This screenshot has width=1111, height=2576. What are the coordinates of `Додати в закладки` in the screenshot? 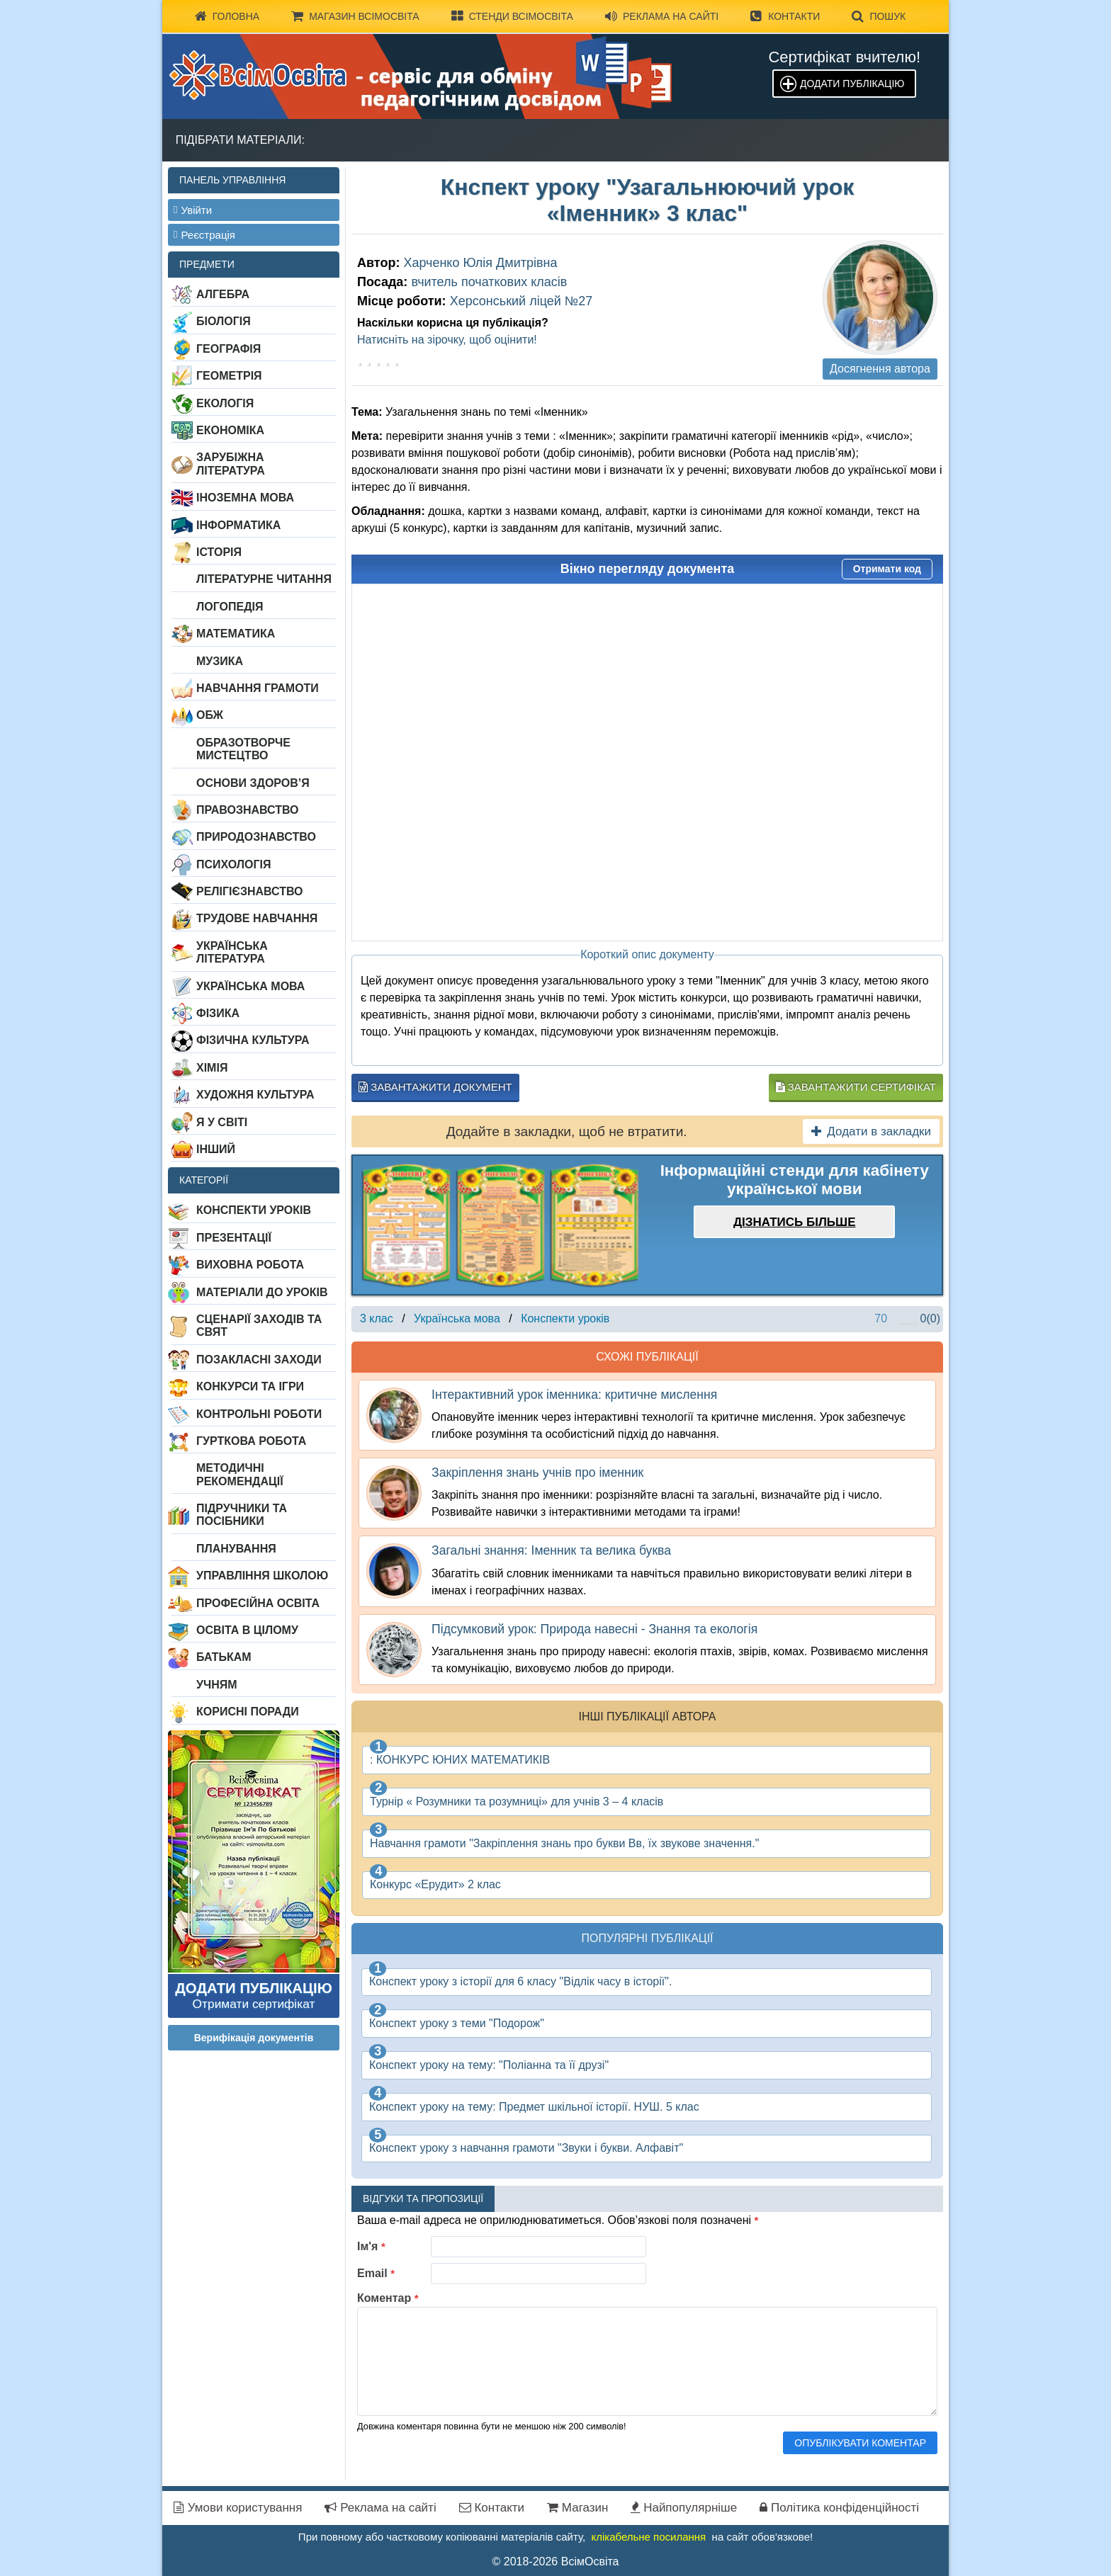 It's located at (871, 1131).